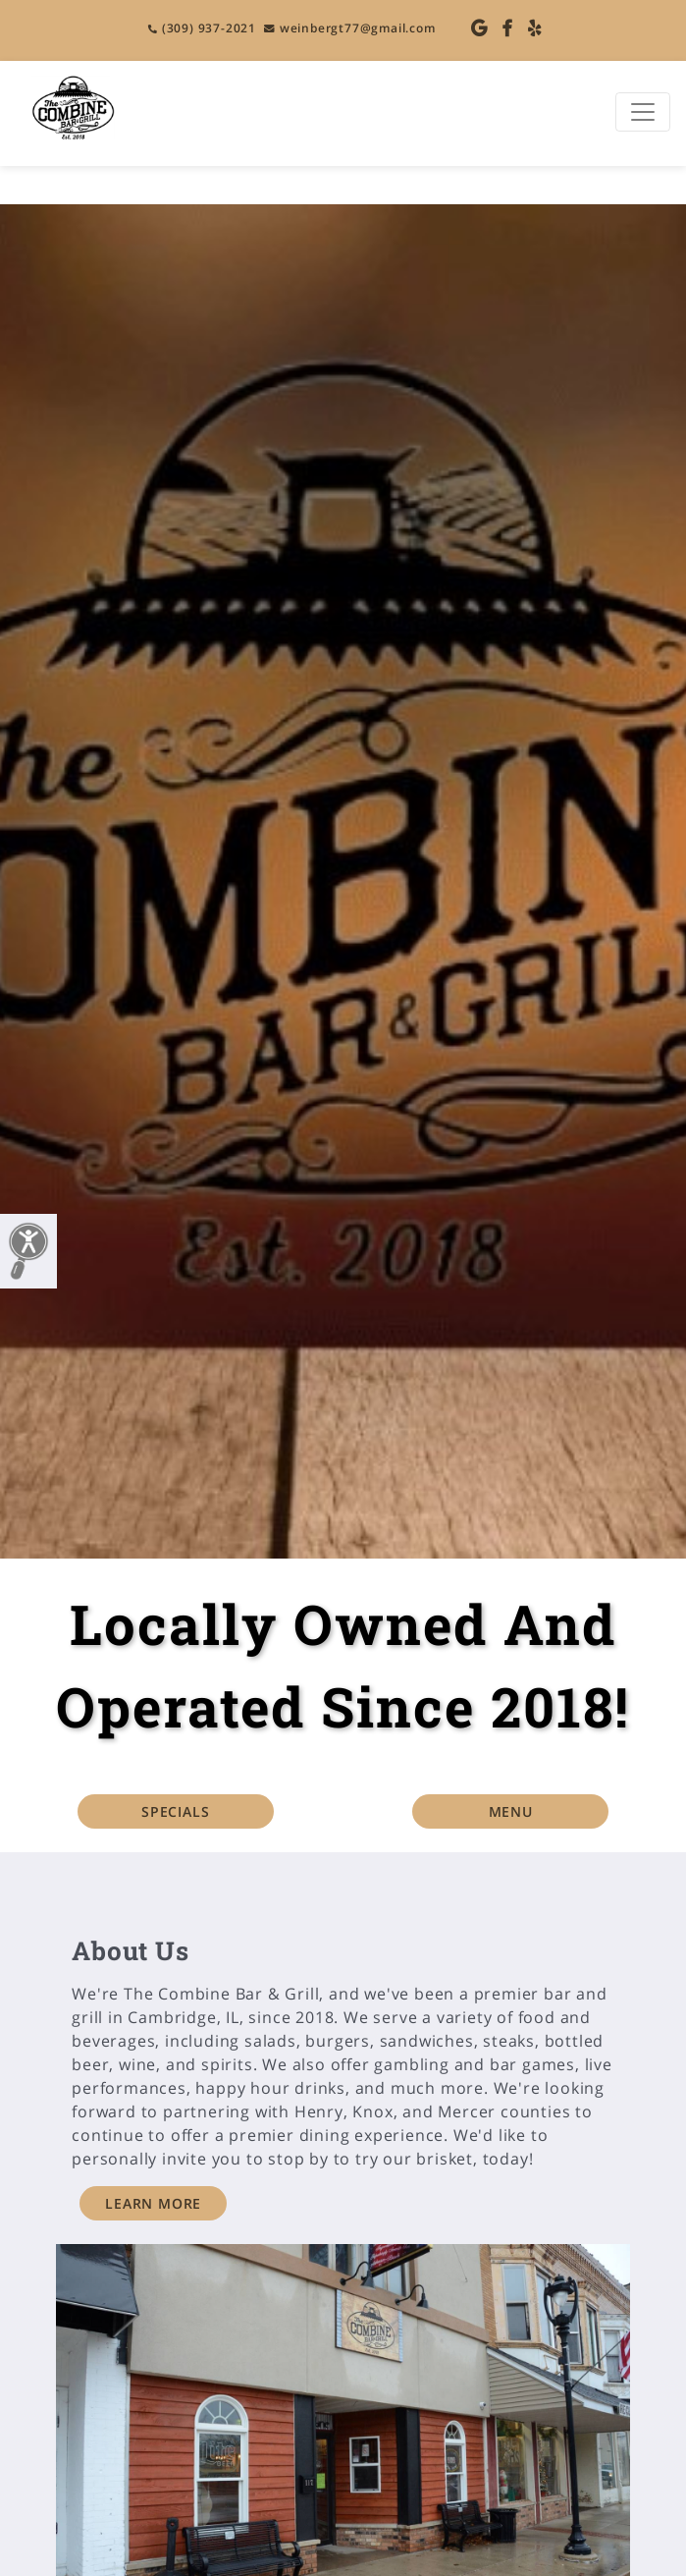 Image resolution: width=686 pixels, height=2576 pixels. What do you see at coordinates (153, 2203) in the screenshot?
I see `LEARN MORE` at bounding box center [153, 2203].